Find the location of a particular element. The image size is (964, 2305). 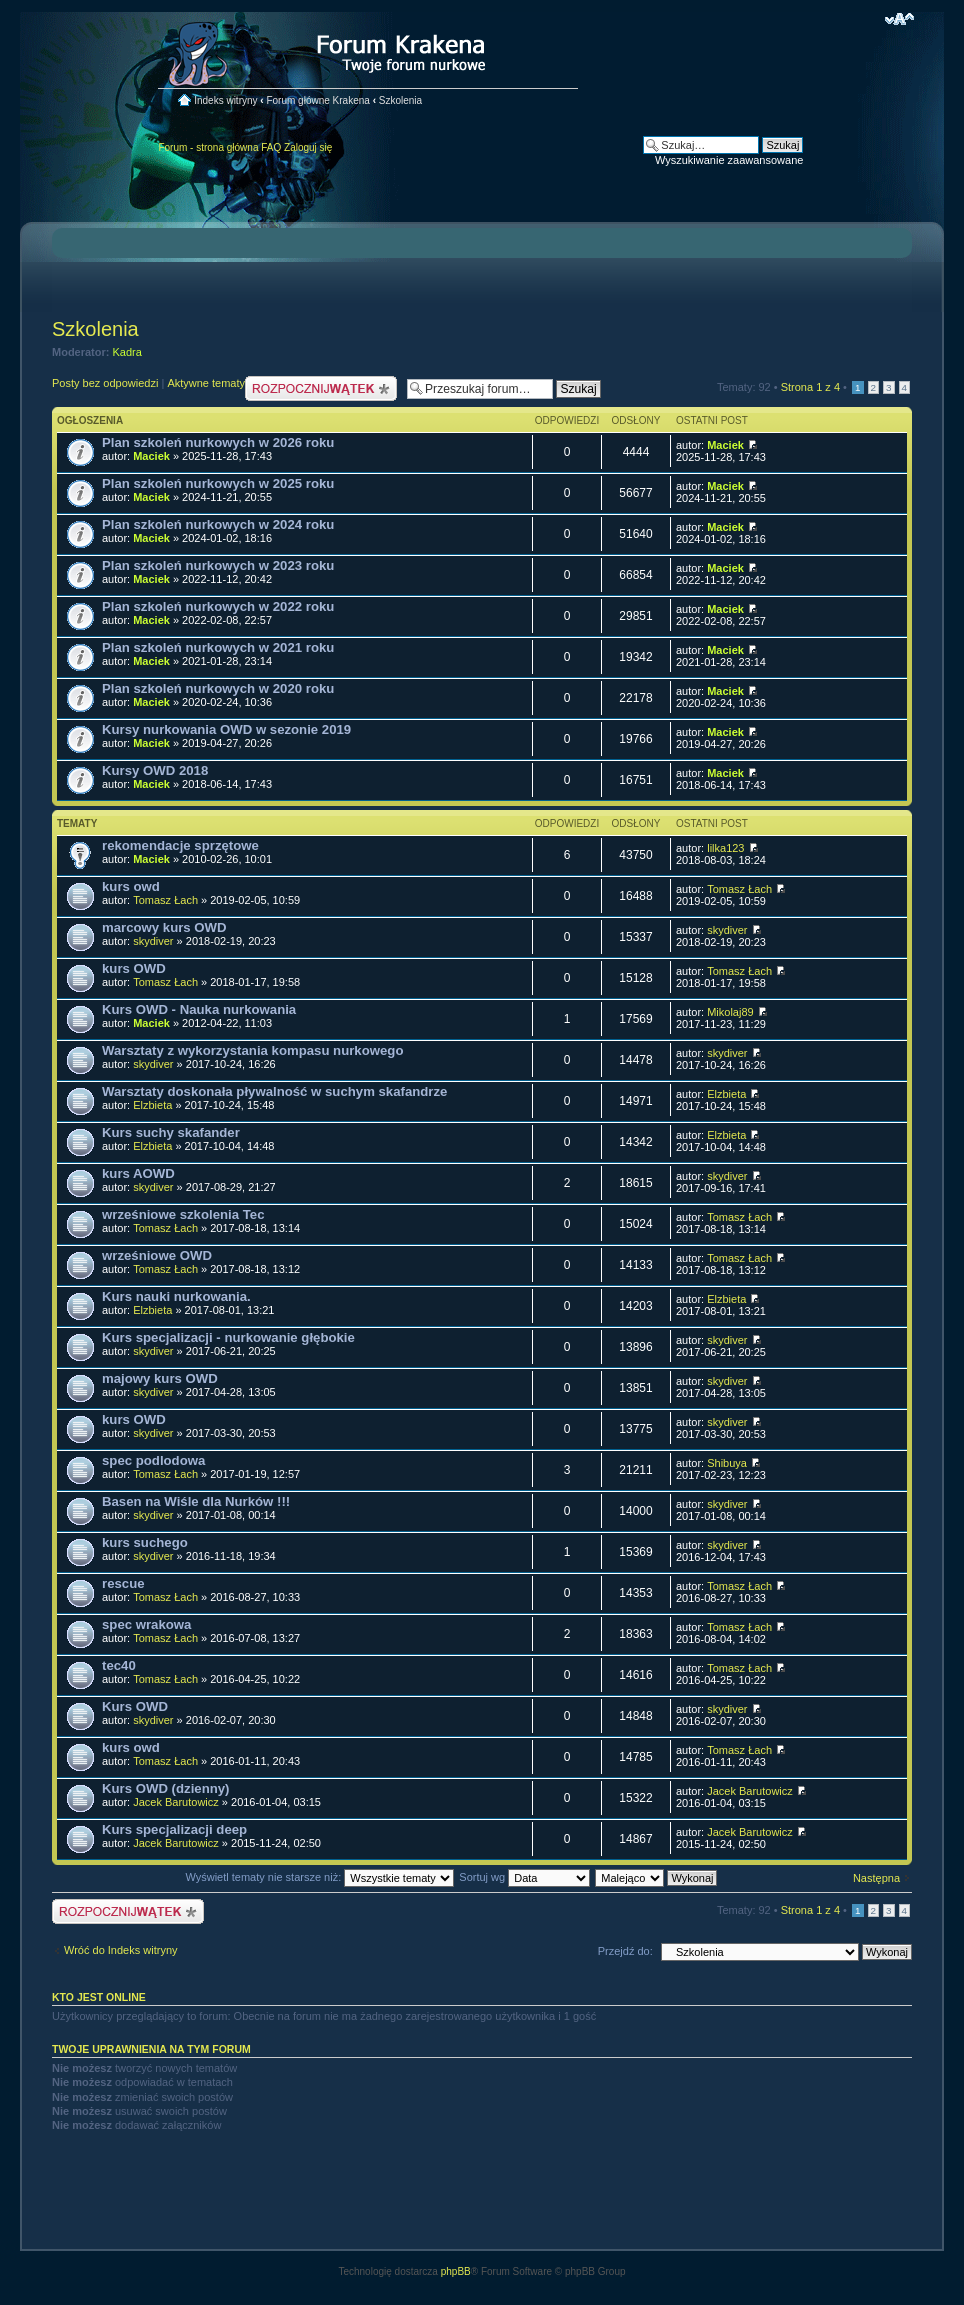

majowy kurs OWD is located at coordinates (160, 1378).